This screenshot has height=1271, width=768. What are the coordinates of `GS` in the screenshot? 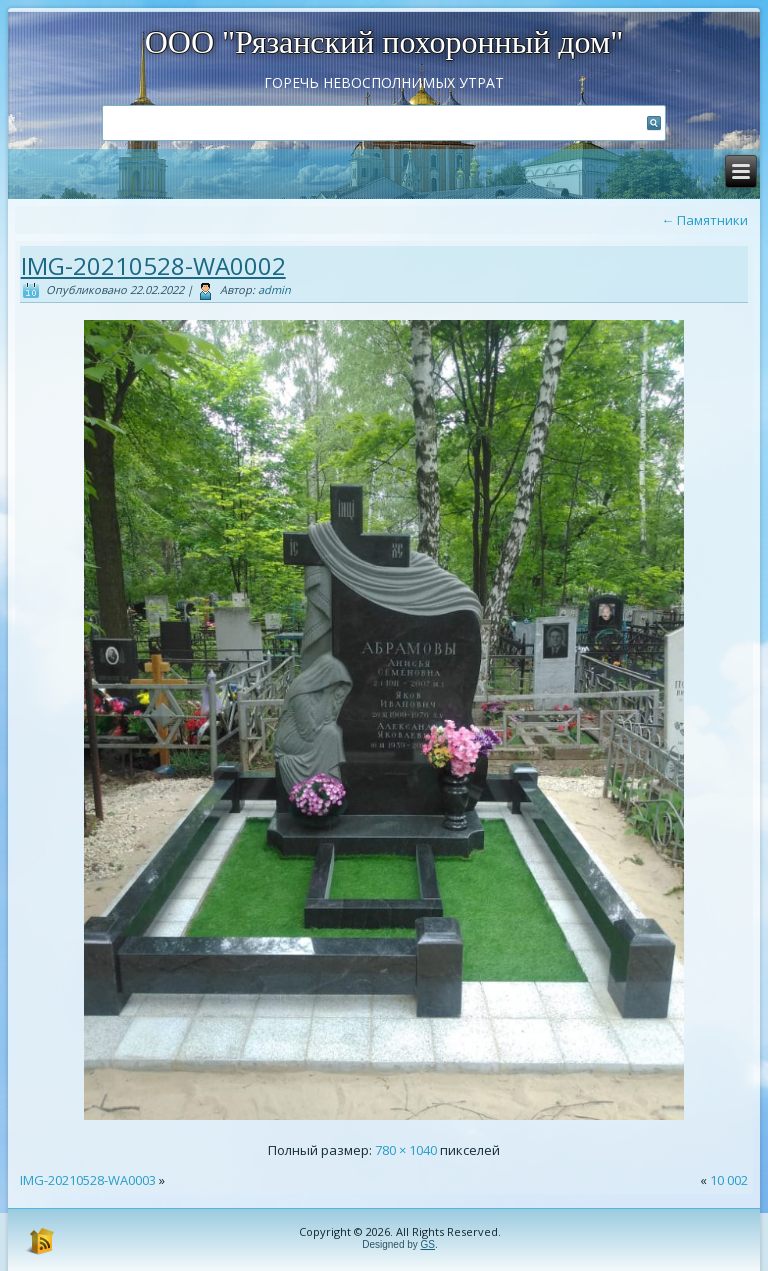 It's located at (428, 1244).